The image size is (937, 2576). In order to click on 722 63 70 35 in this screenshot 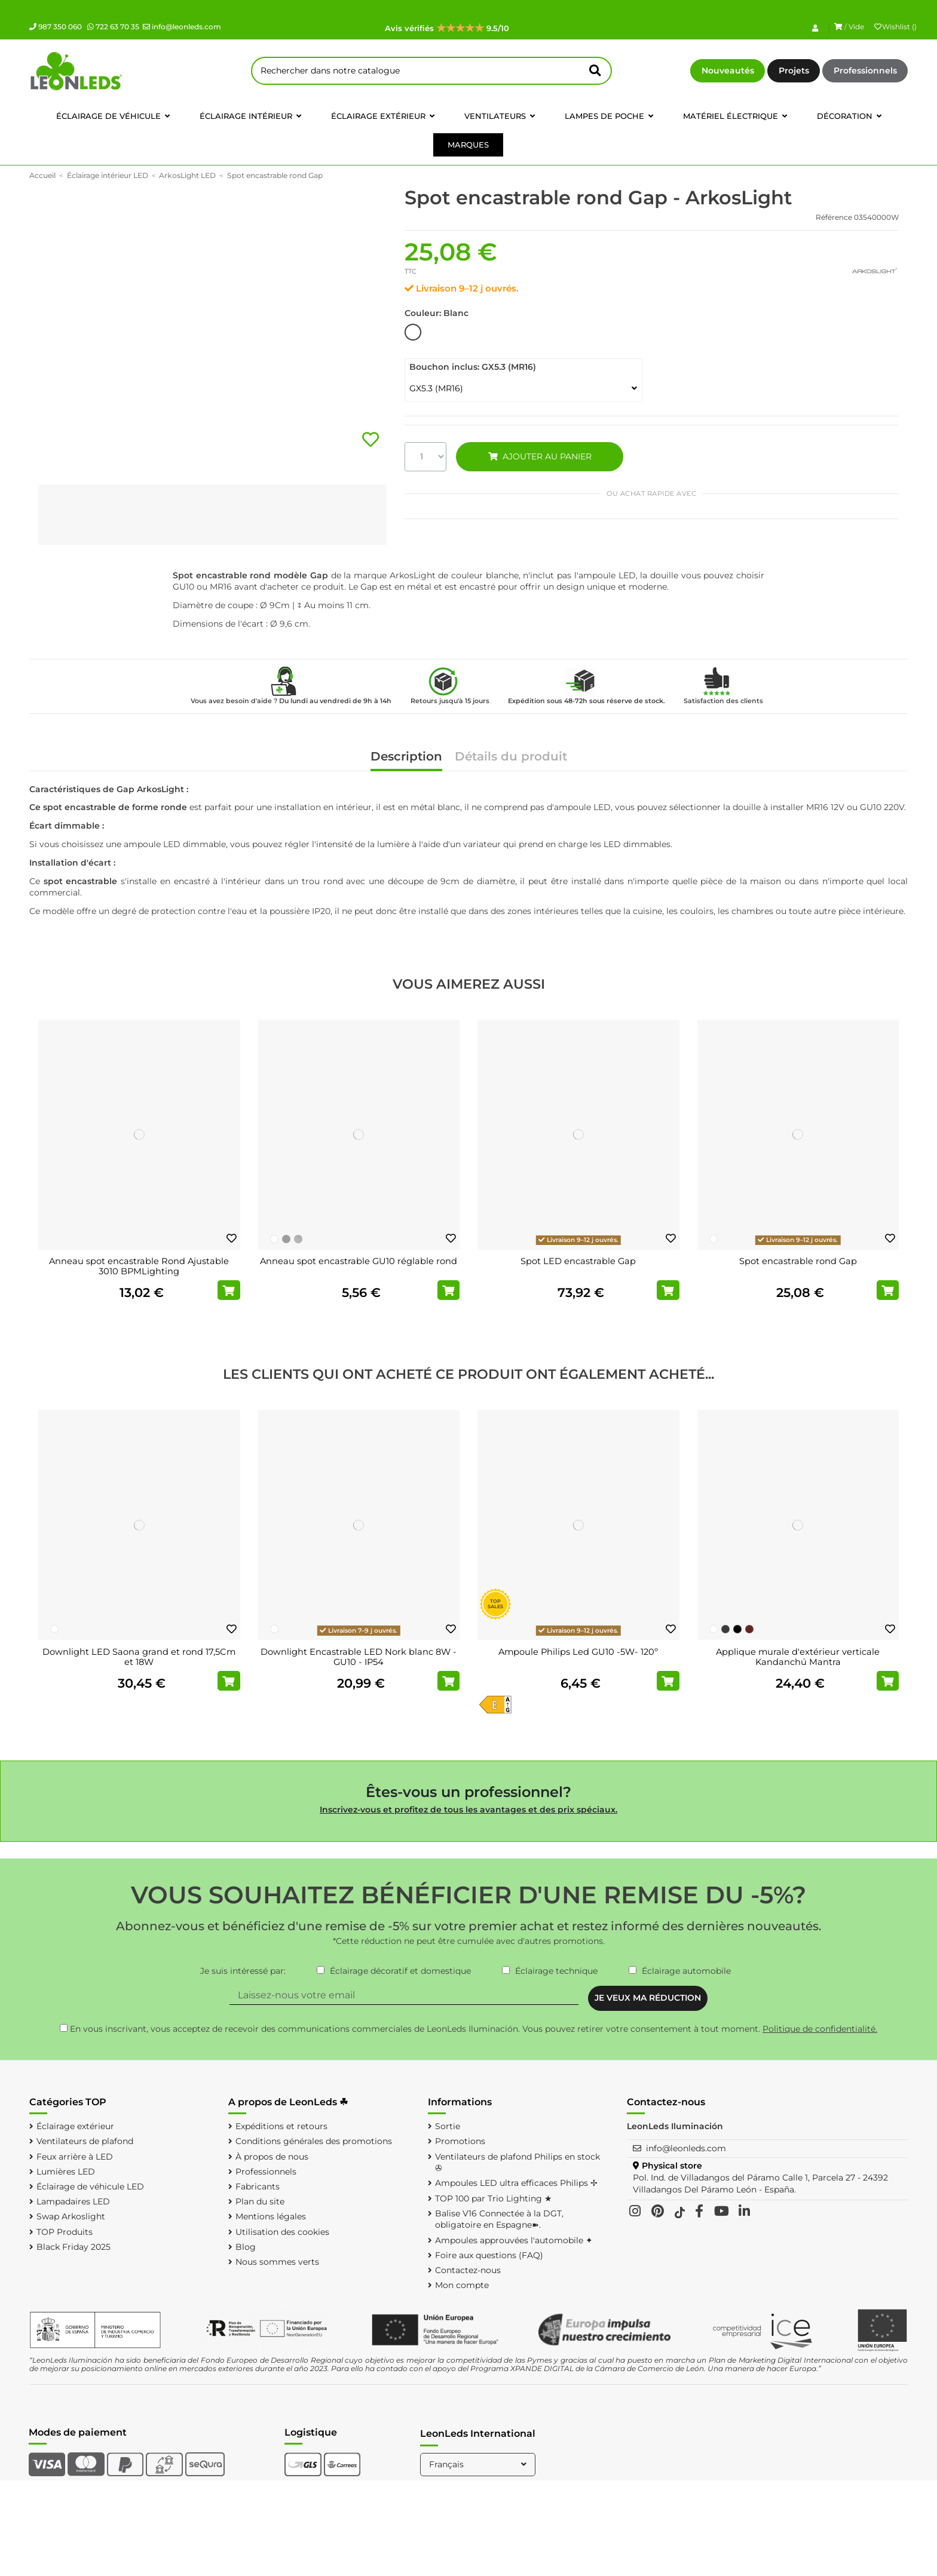, I will do `click(113, 26)`.